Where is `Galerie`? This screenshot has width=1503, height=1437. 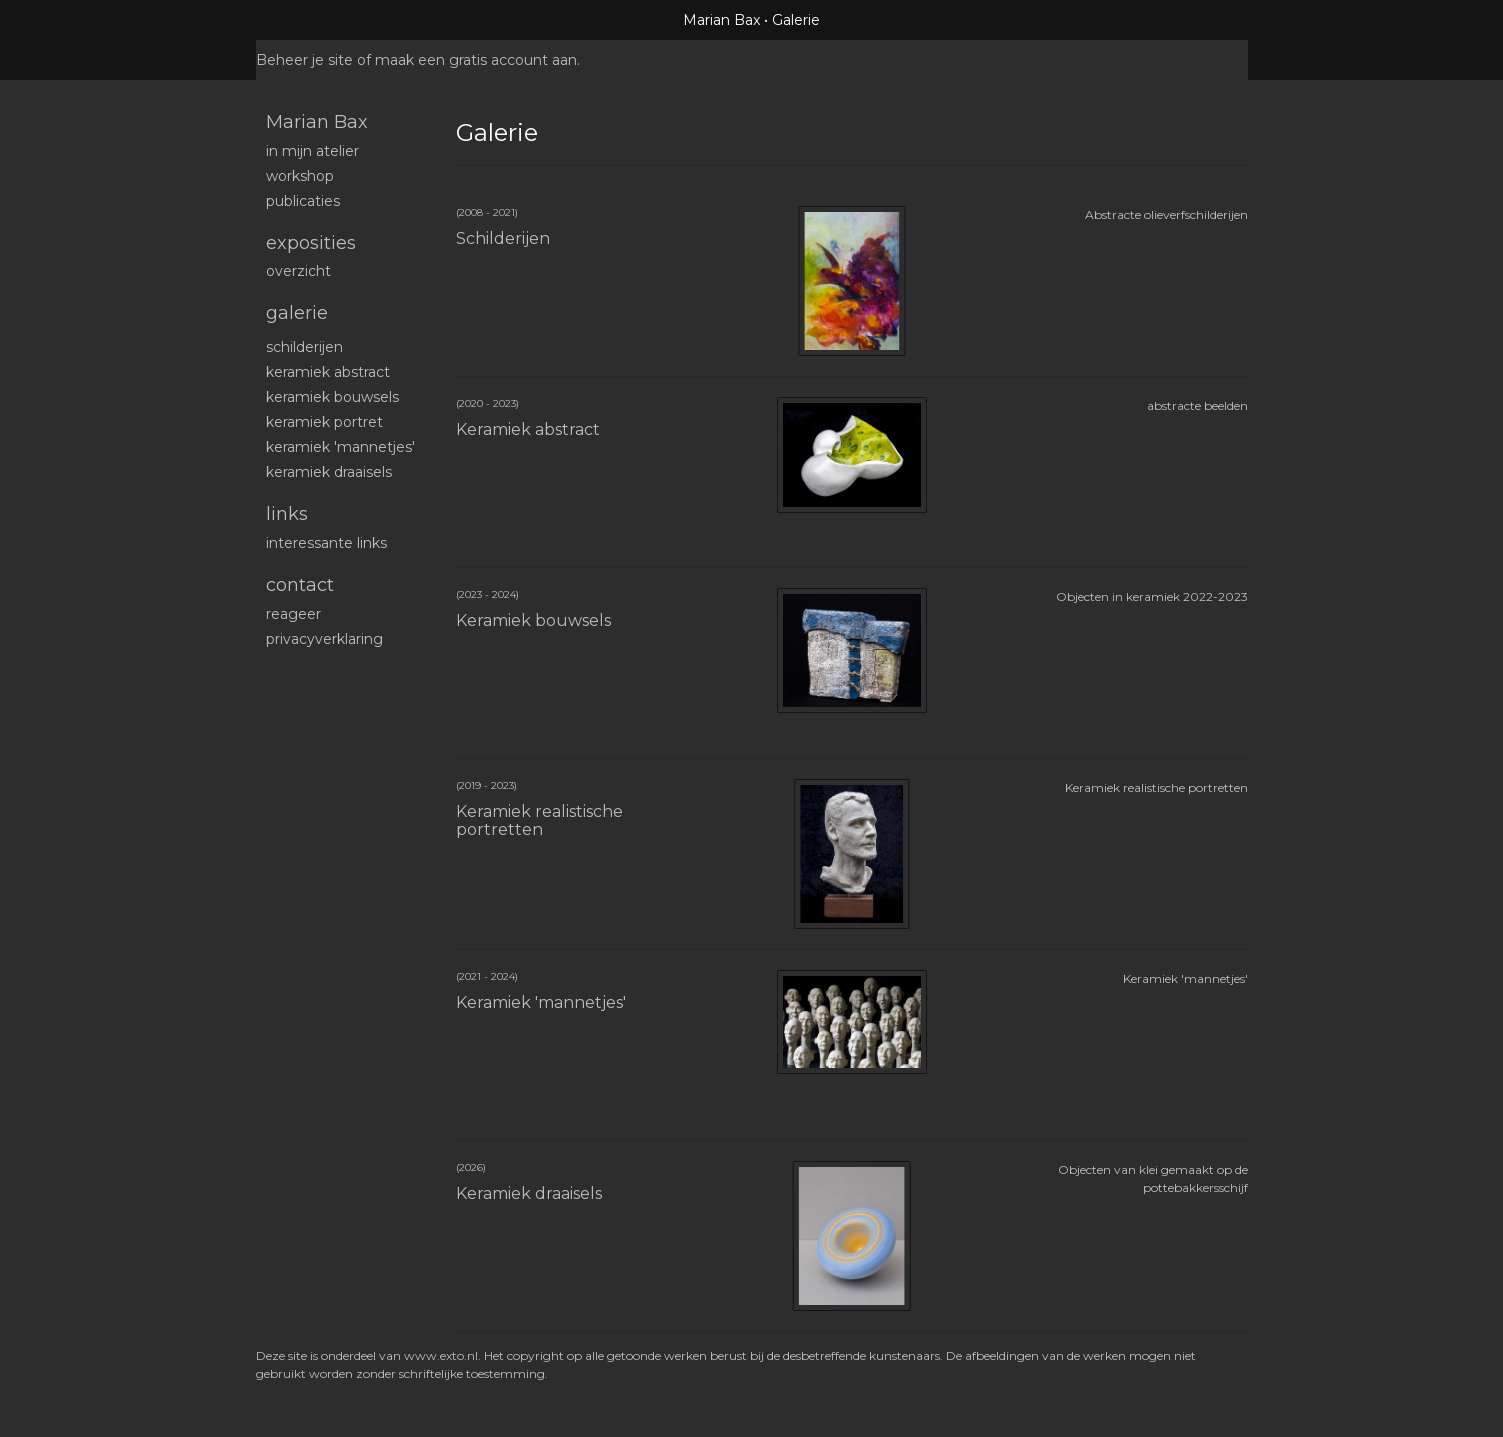
Galerie is located at coordinates (297, 313).